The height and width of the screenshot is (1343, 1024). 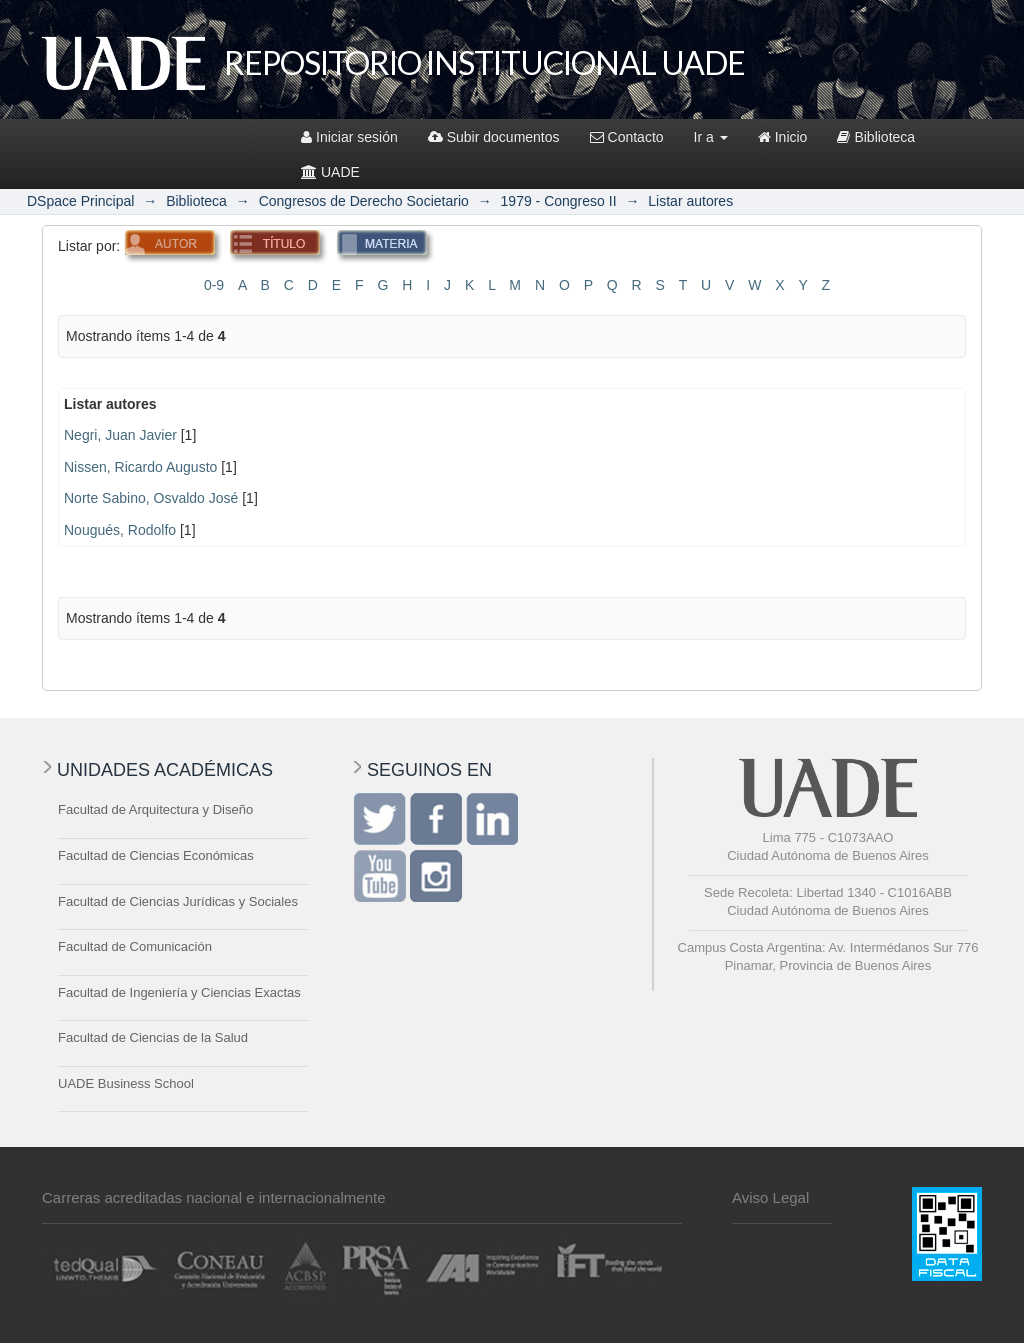 What do you see at coordinates (876, 137) in the screenshot?
I see `Biblioteca` at bounding box center [876, 137].